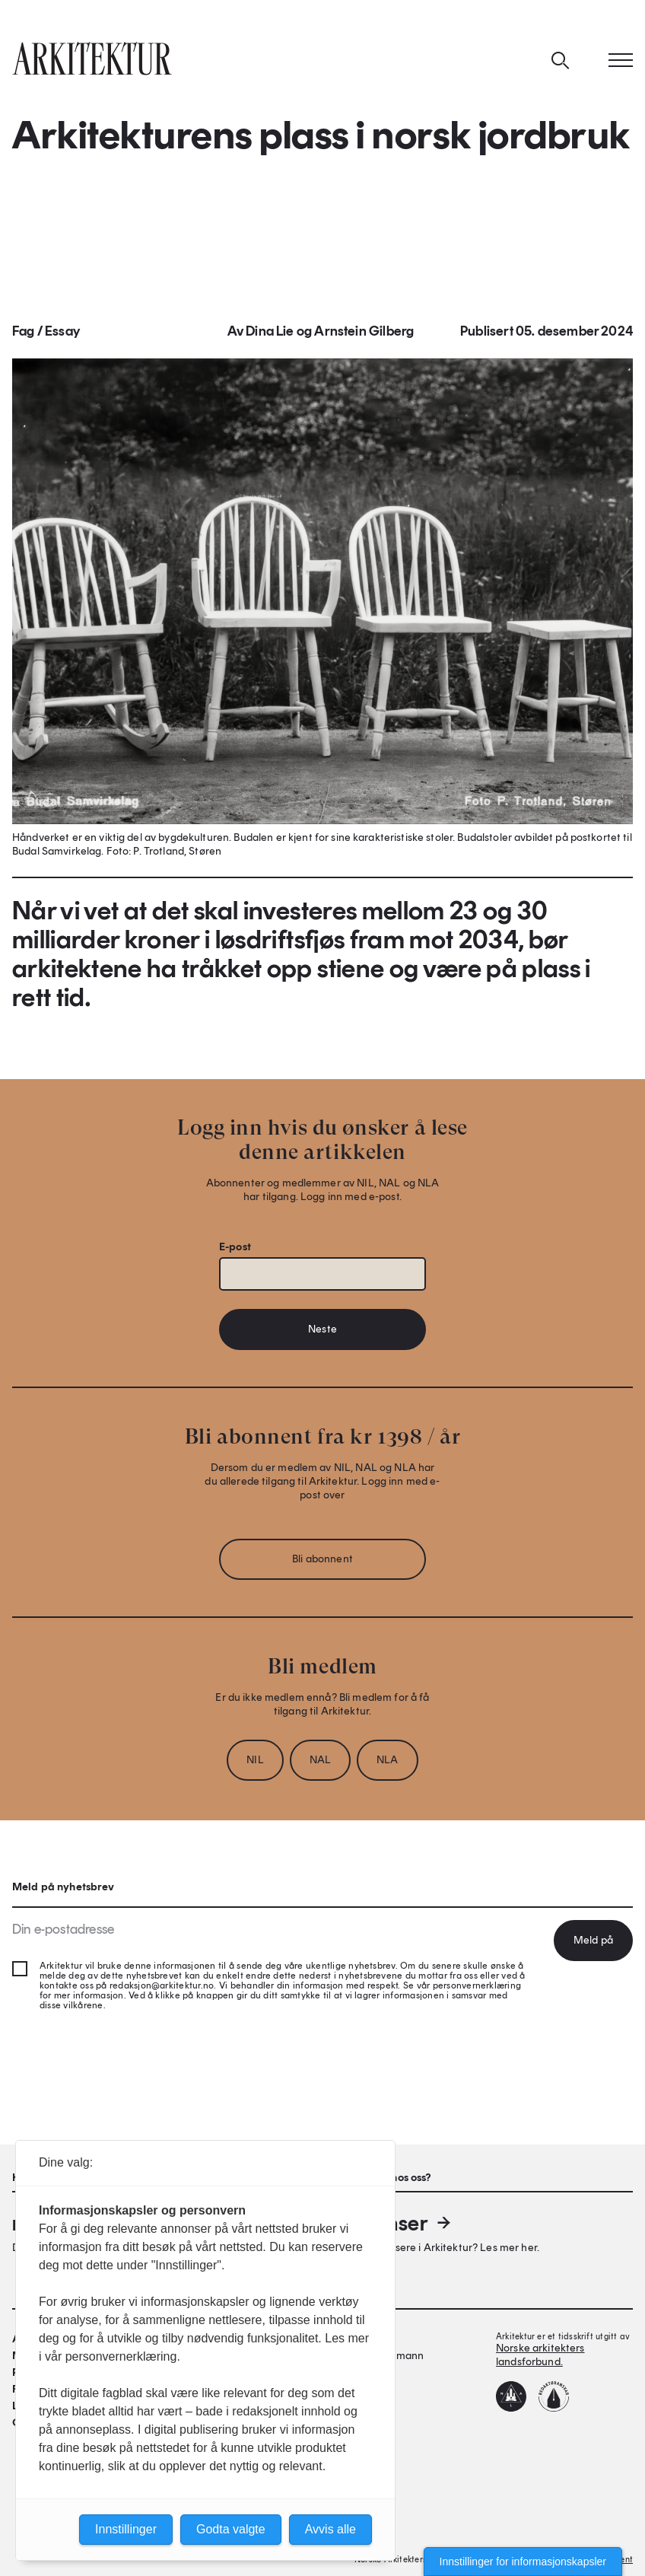  What do you see at coordinates (322, 1558) in the screenshot?
I see `Bli abonnent` at bounding box center [322, 1558].